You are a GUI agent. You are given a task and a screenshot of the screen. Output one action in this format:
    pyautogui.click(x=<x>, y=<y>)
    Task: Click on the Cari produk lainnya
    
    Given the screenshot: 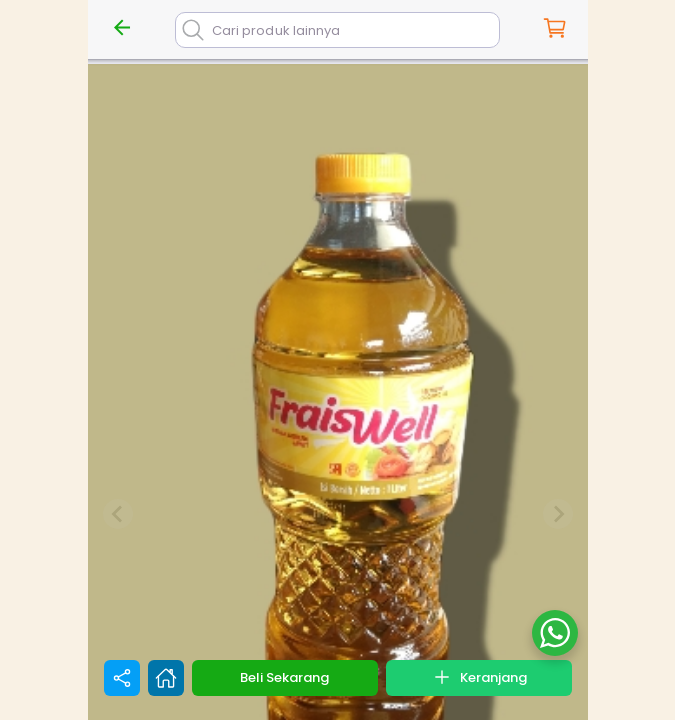 What is the action you would take?
    pyautogui.click(x=276, y=30)
    